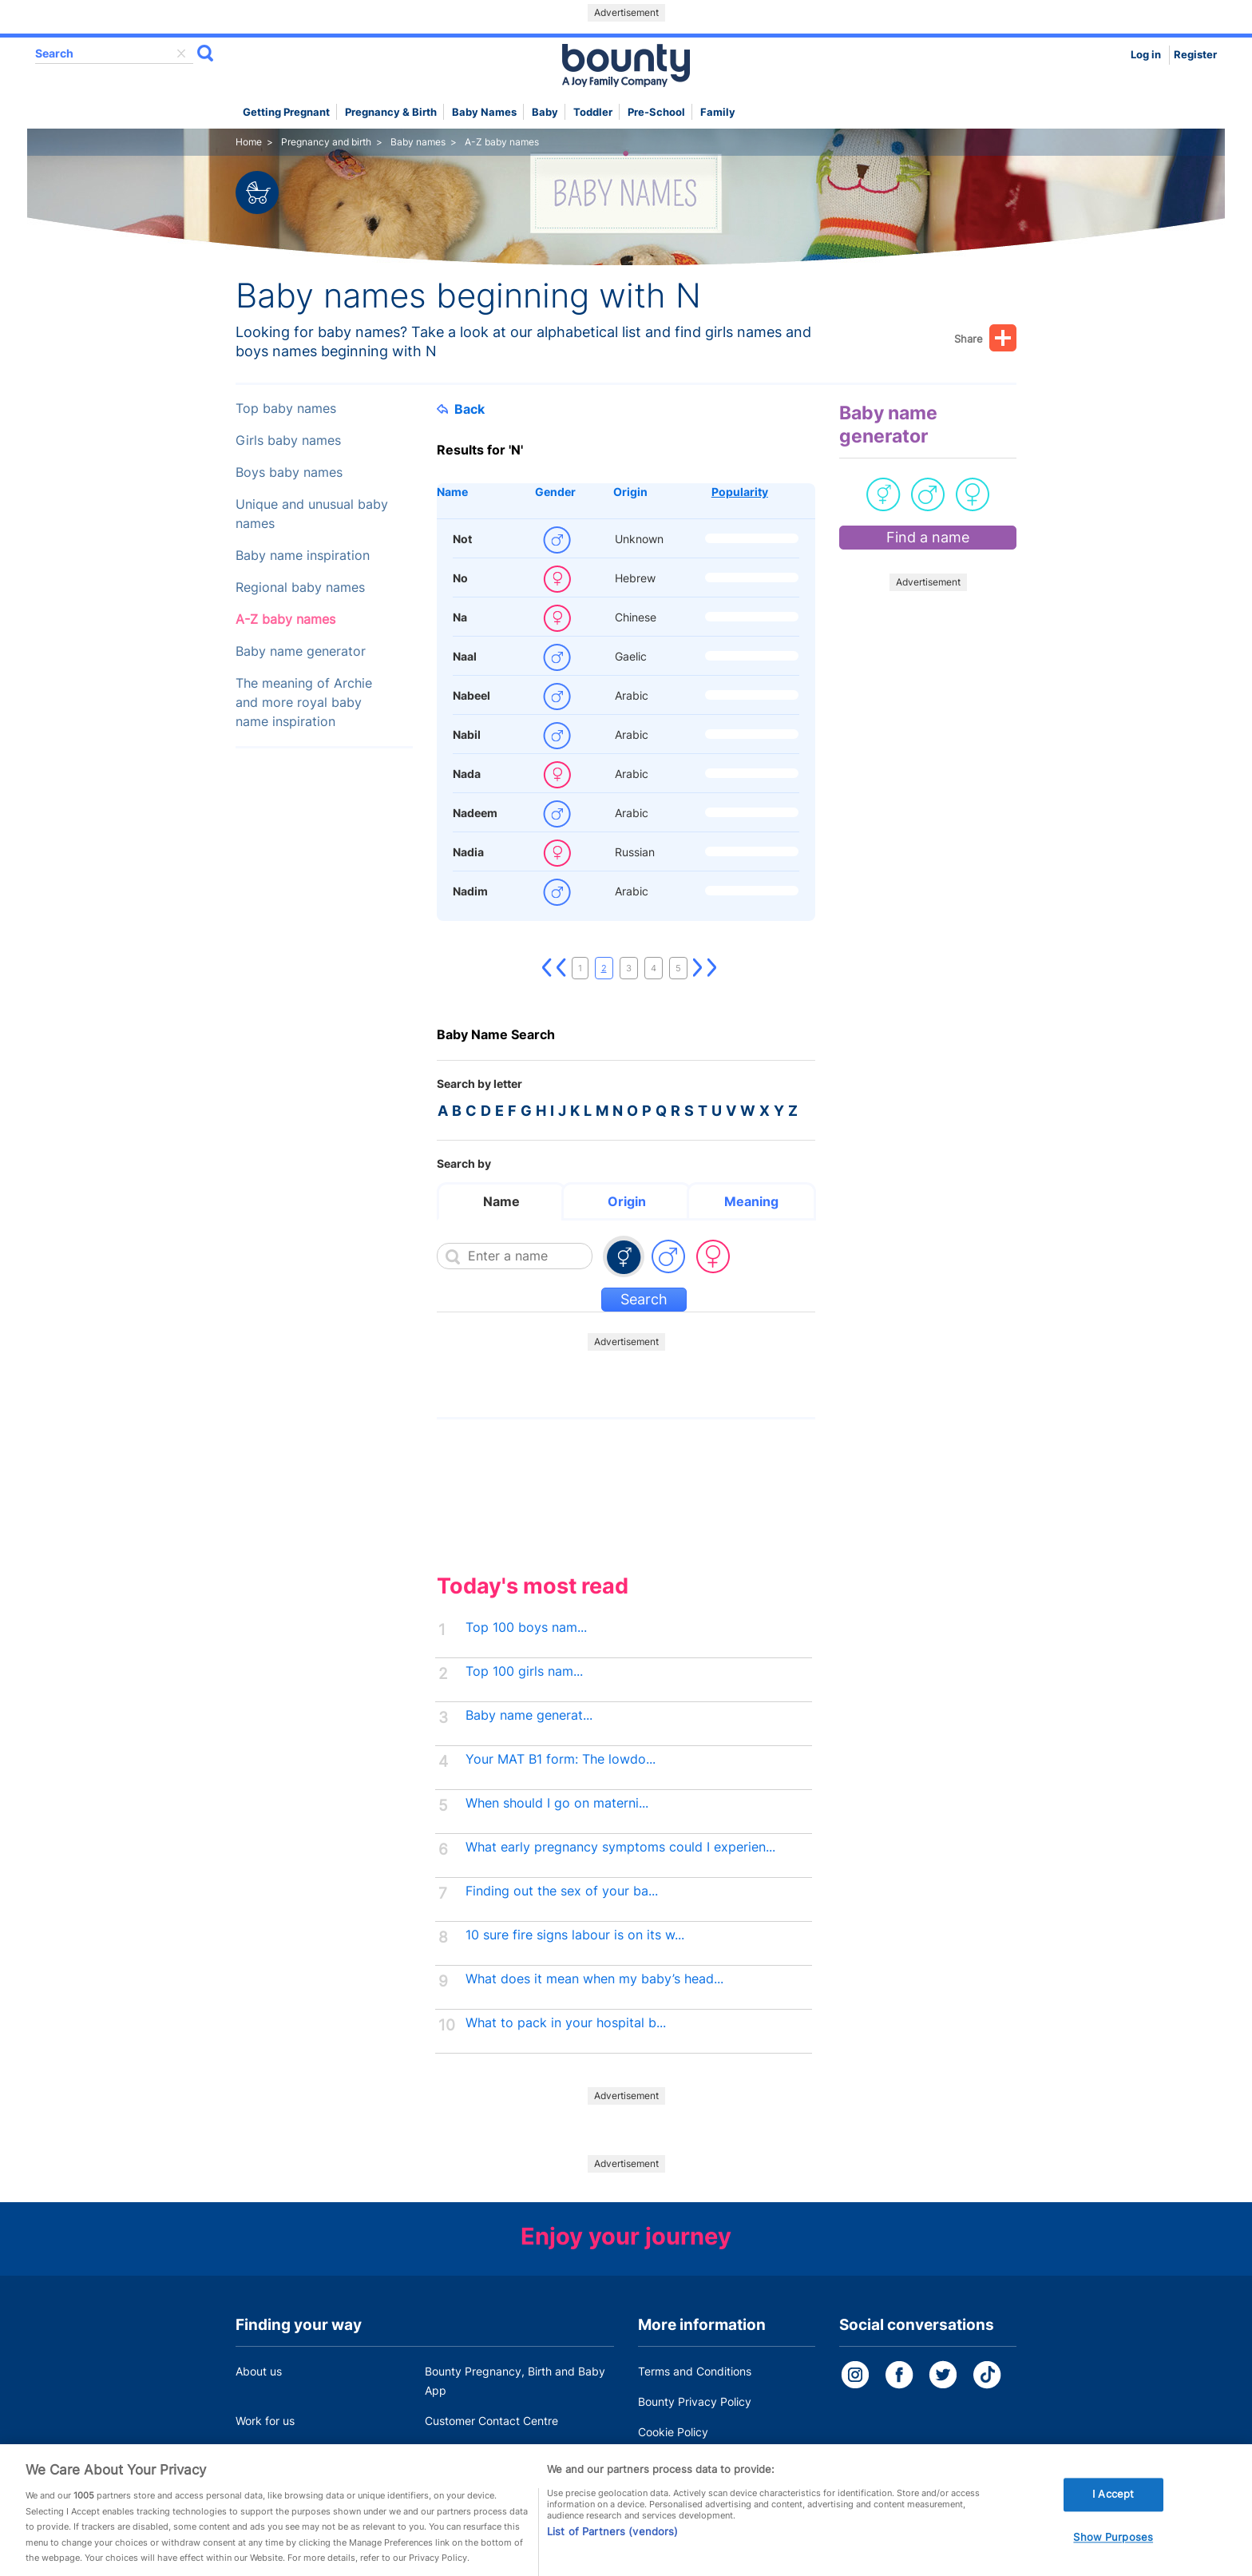  Describe the element at coordinates (545, 112) in the screenshot. I see `Baby` at that location.